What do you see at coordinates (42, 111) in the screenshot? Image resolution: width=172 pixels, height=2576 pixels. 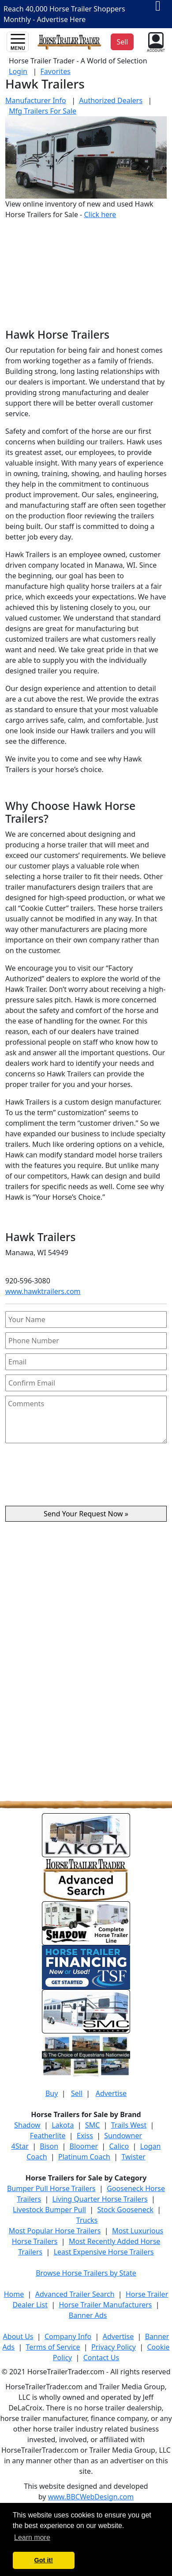 I see `Mfg Trailers For Sale` at bounding box center [42, 111].